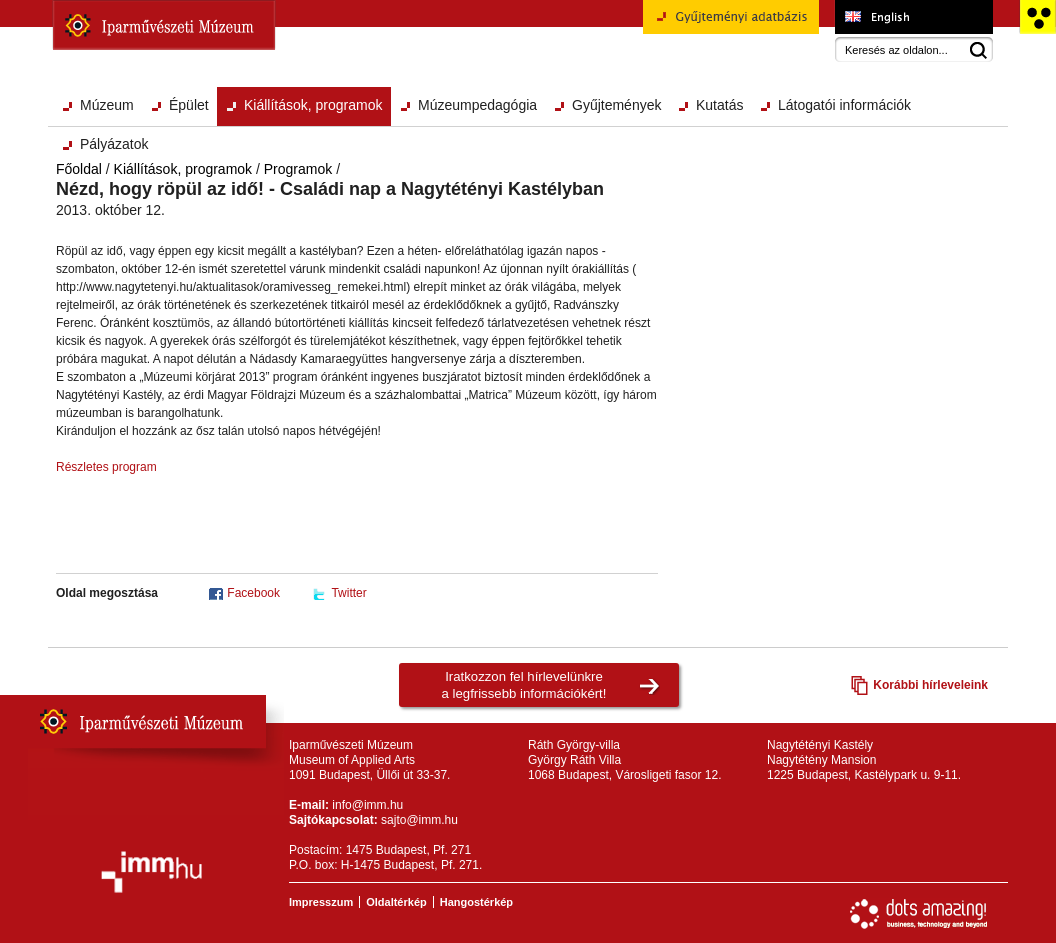  What do you see at coordinates (1037, 17) in the screenshot?
I see `Akadálymentesített változat főoldal` at bounding box center [1037, 17].